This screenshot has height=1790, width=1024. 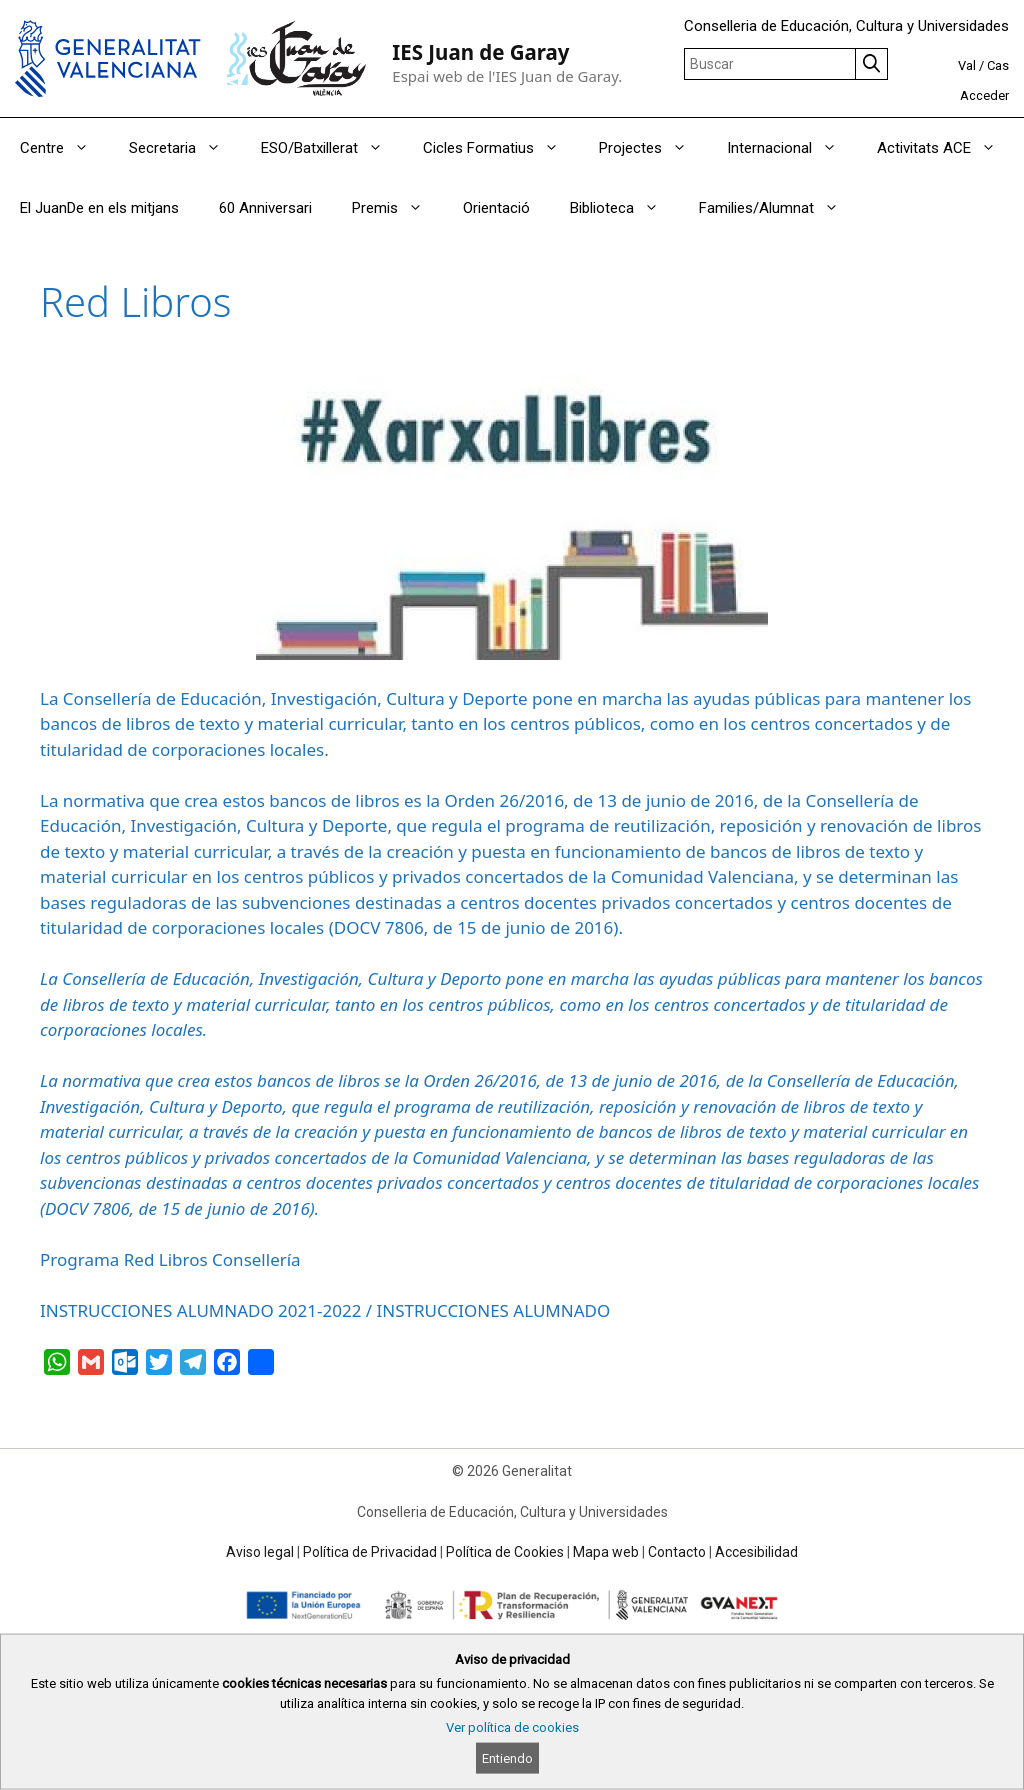 What do you see at coordinates (64, 148) in the screenshot?
I see `Centre` at bounding box center [64, 148].